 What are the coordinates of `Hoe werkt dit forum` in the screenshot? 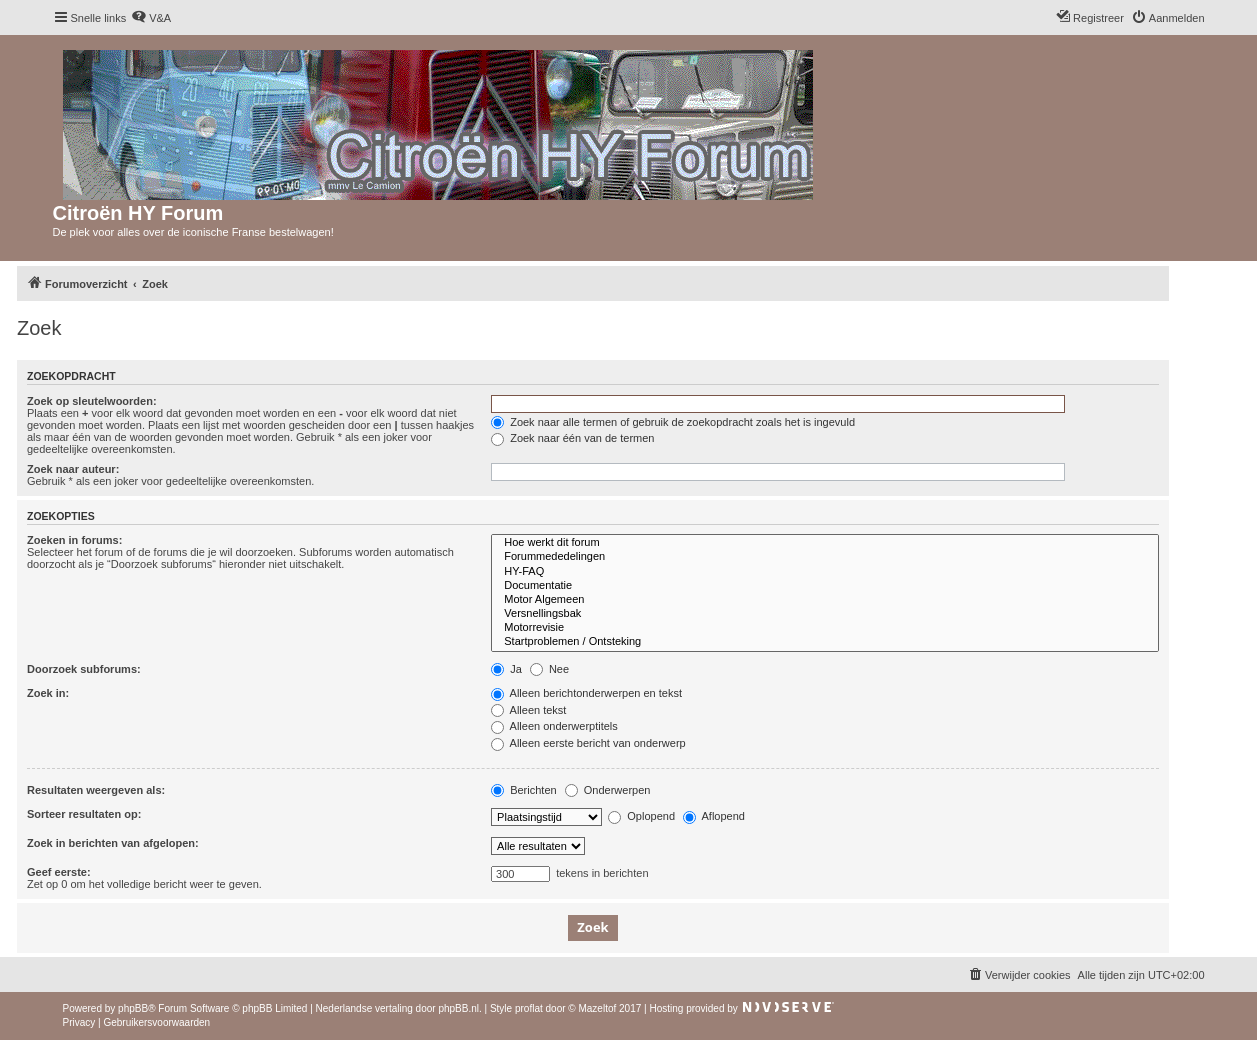 It's located at (825, 543).